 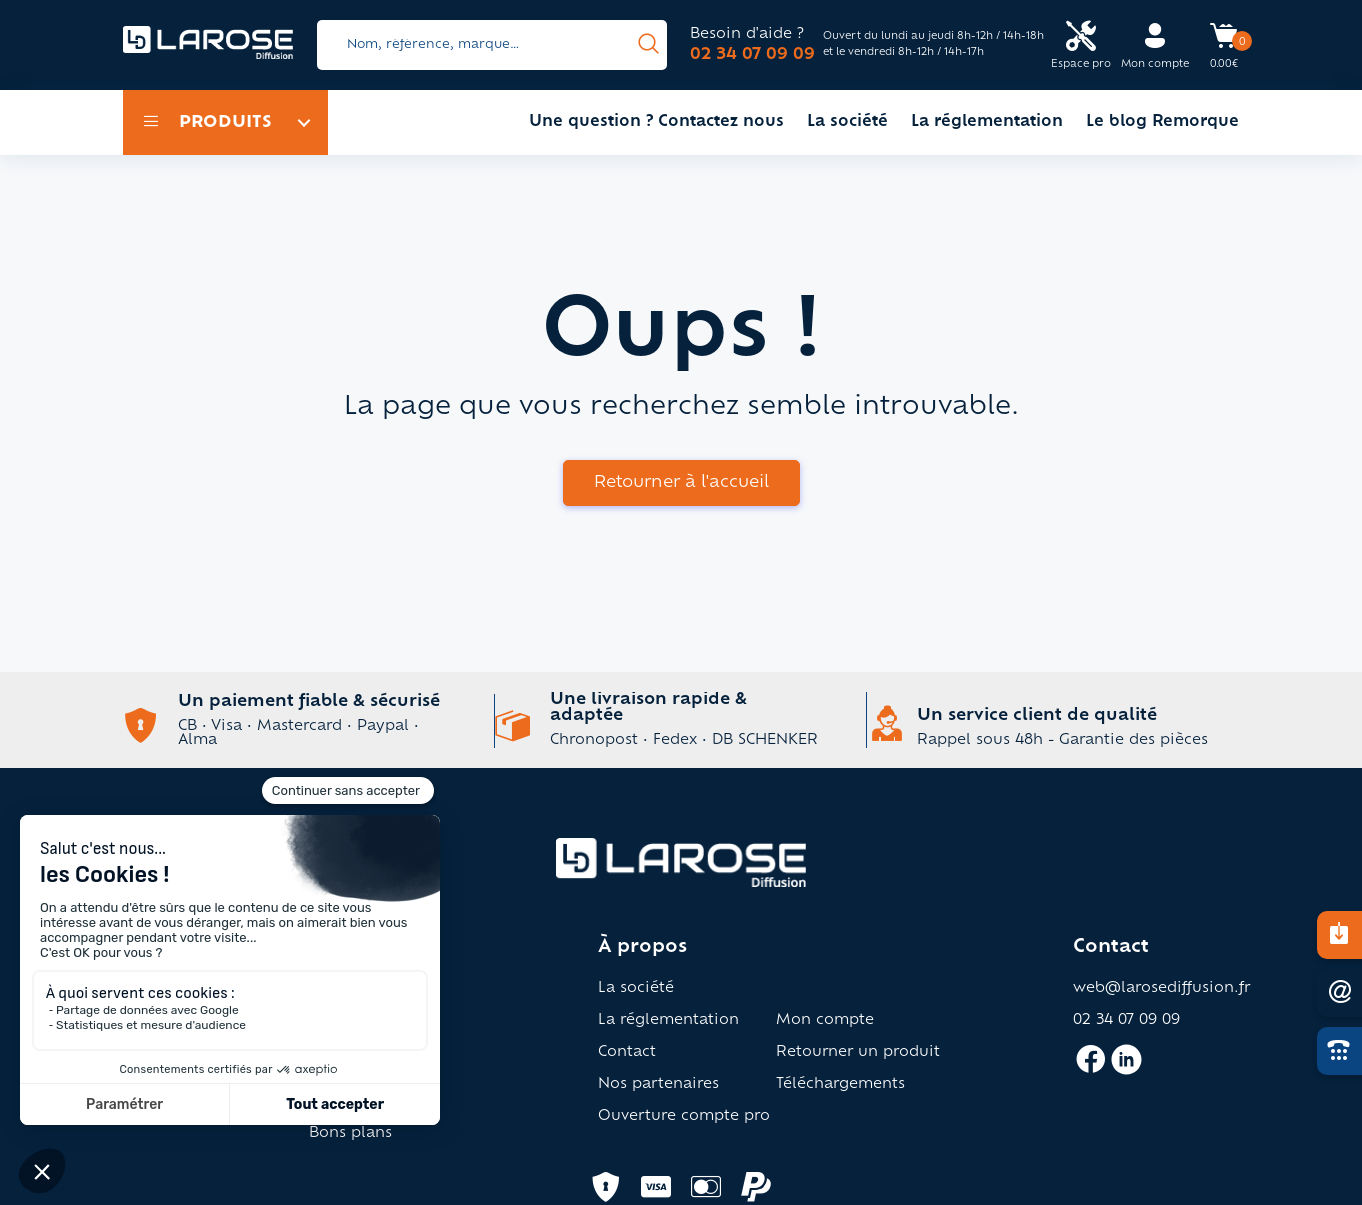 I want to click on web@larosediffusion.fr, so click(x=1161, y=989).